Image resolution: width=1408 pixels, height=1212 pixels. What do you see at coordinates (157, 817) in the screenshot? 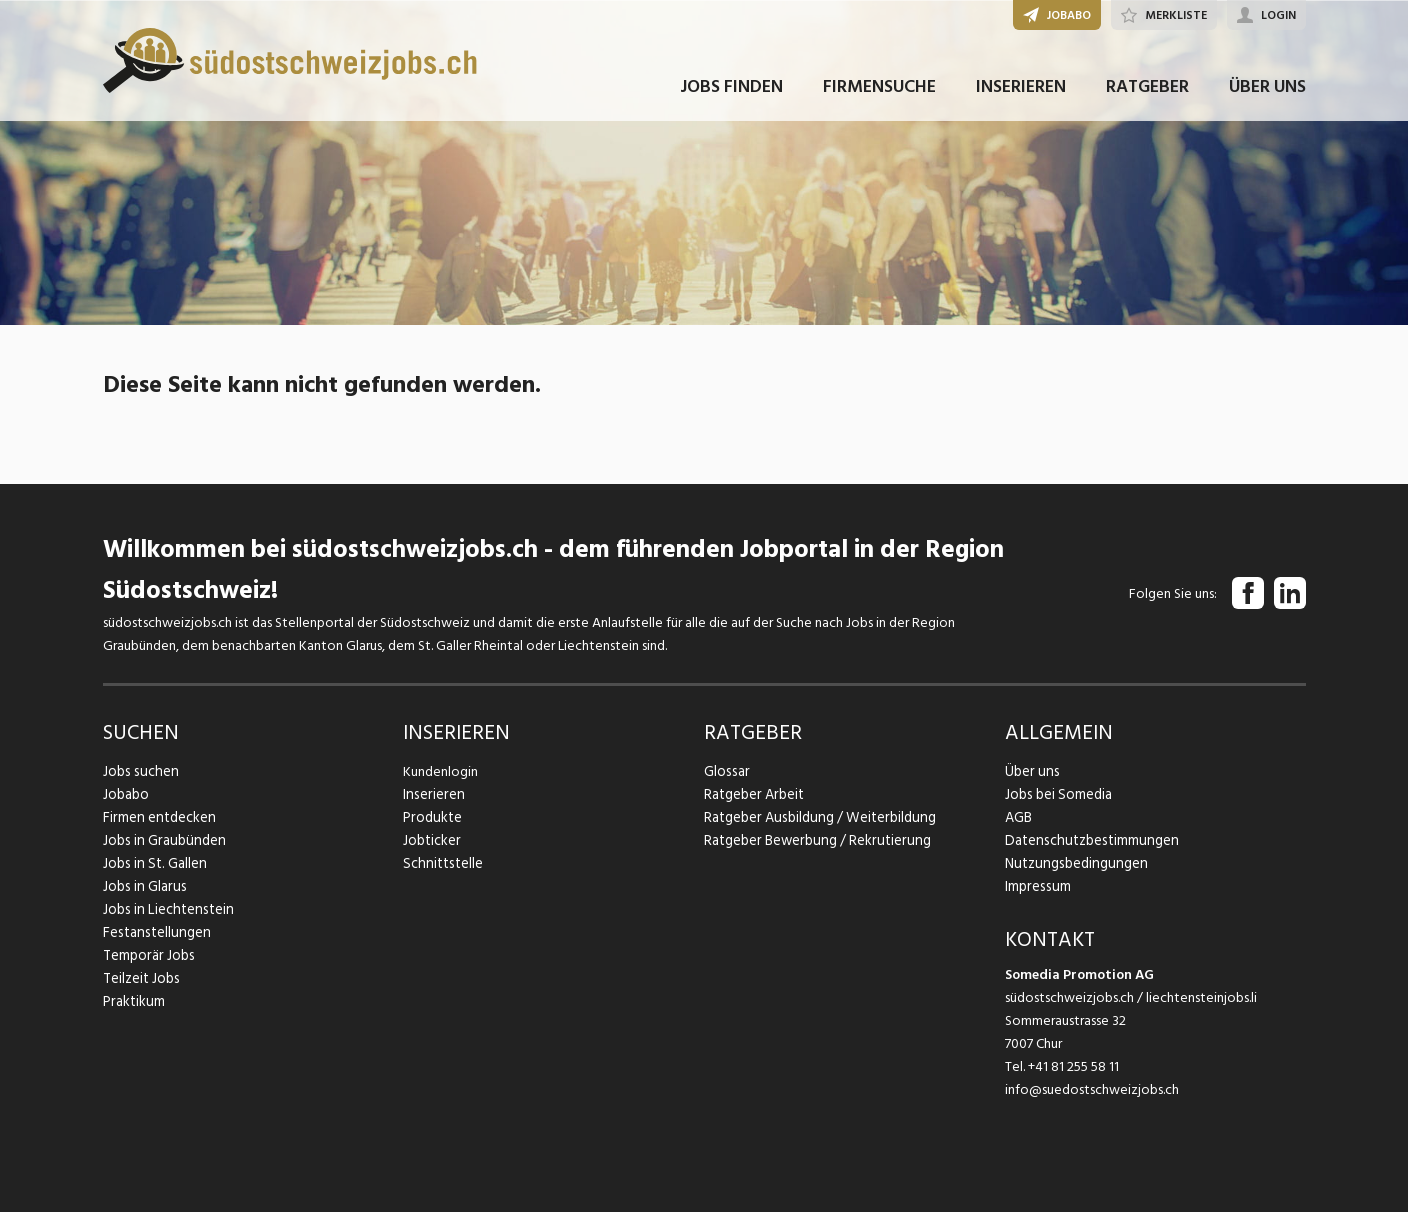
I see `Firmen entdecken` at bounding box center [157, 817].